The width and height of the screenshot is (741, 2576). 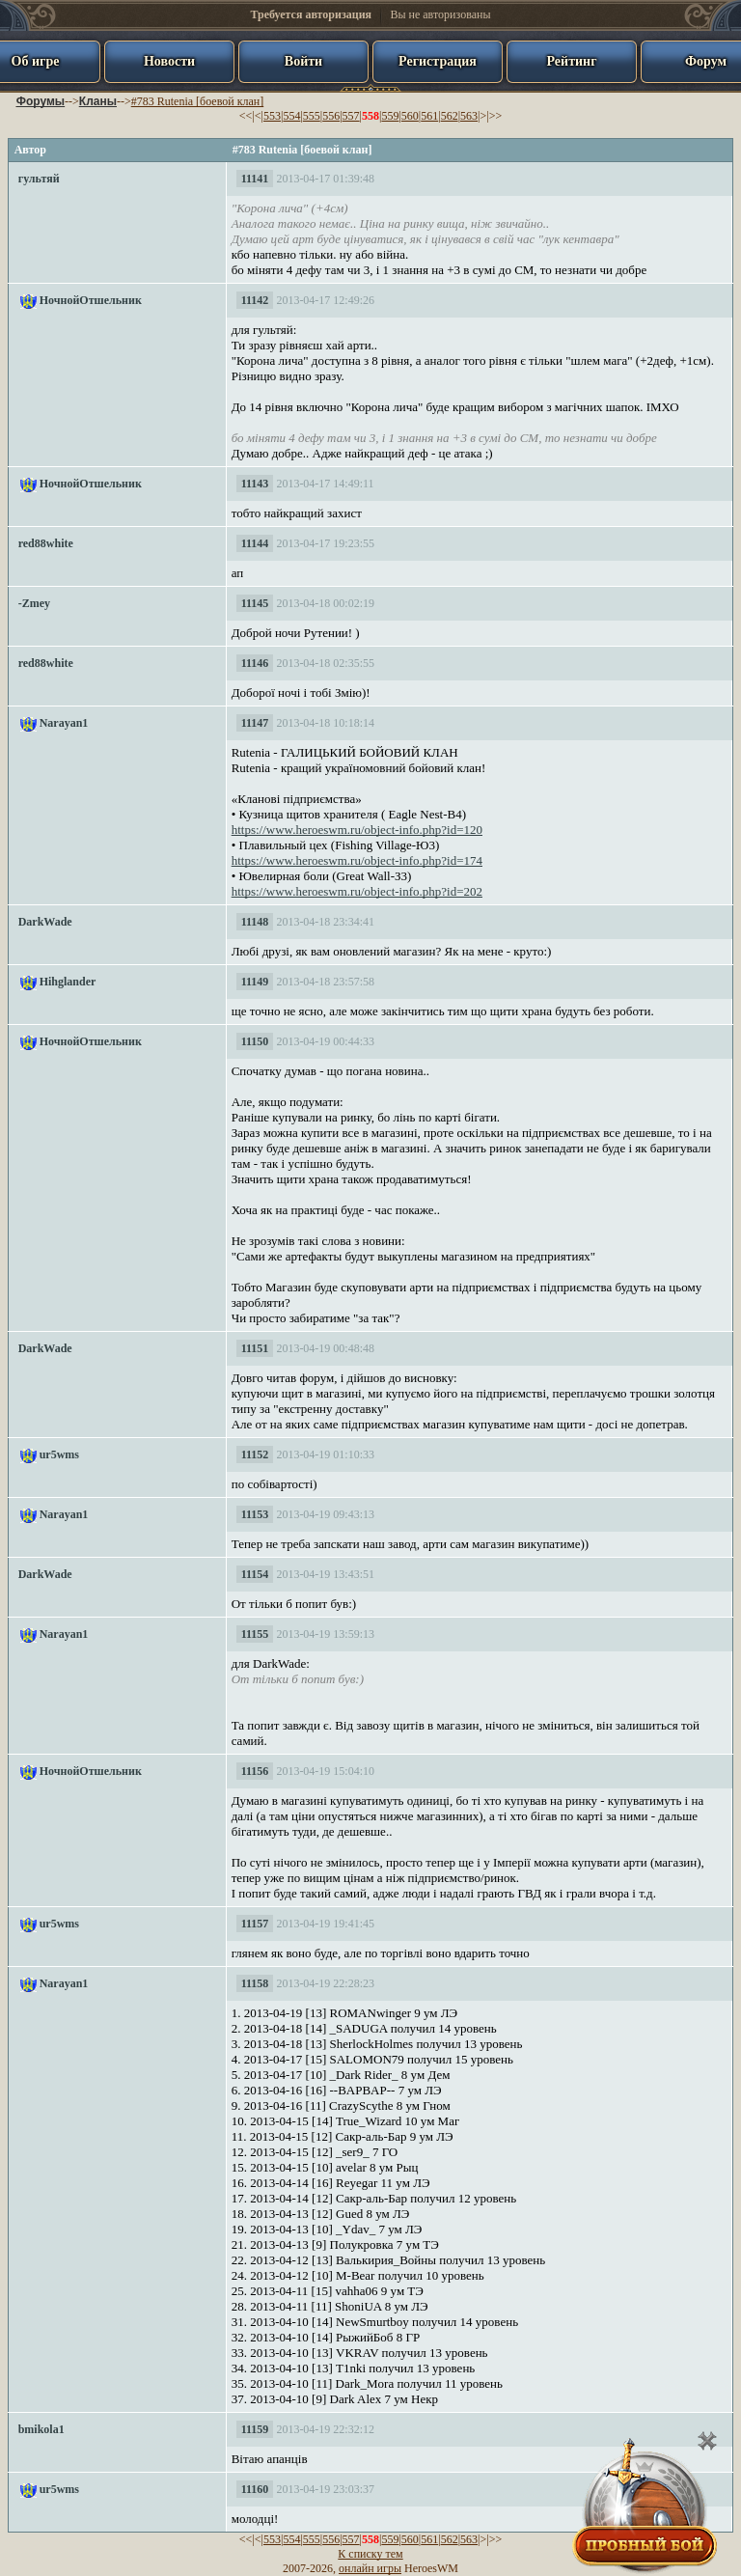 I want to click on 11156, so click(x=255, y=1771).